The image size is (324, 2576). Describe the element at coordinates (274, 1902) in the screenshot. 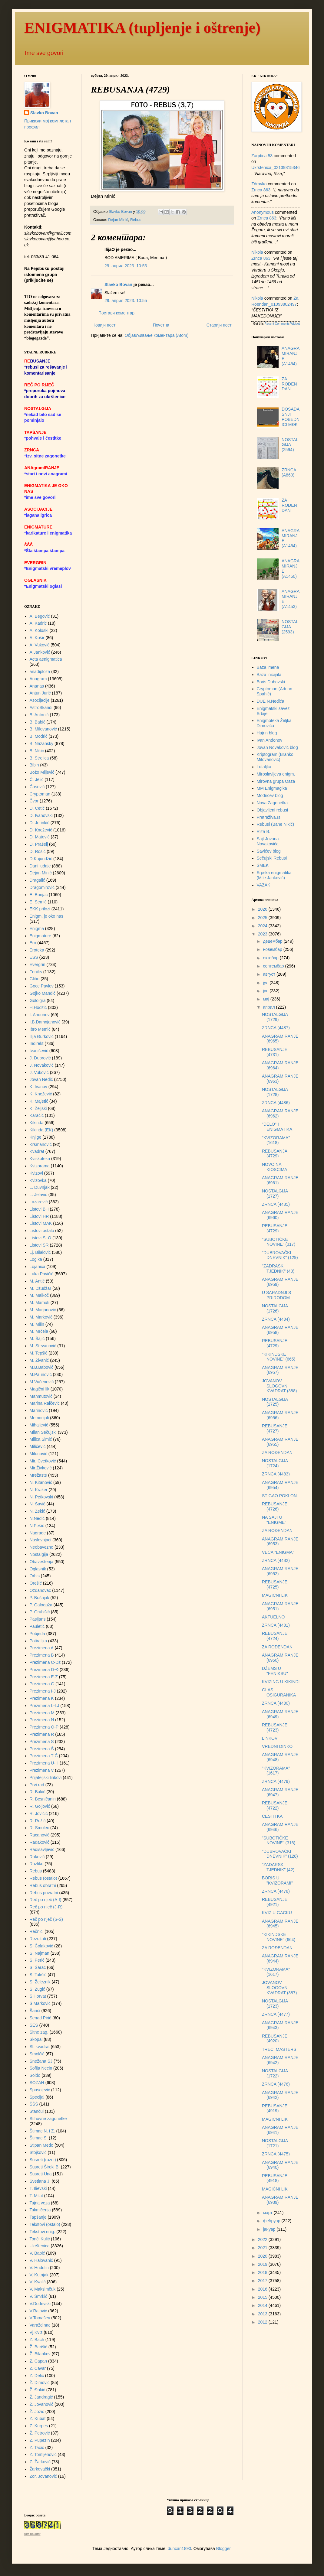

I see `REBUSANJE (4921)` at that location.